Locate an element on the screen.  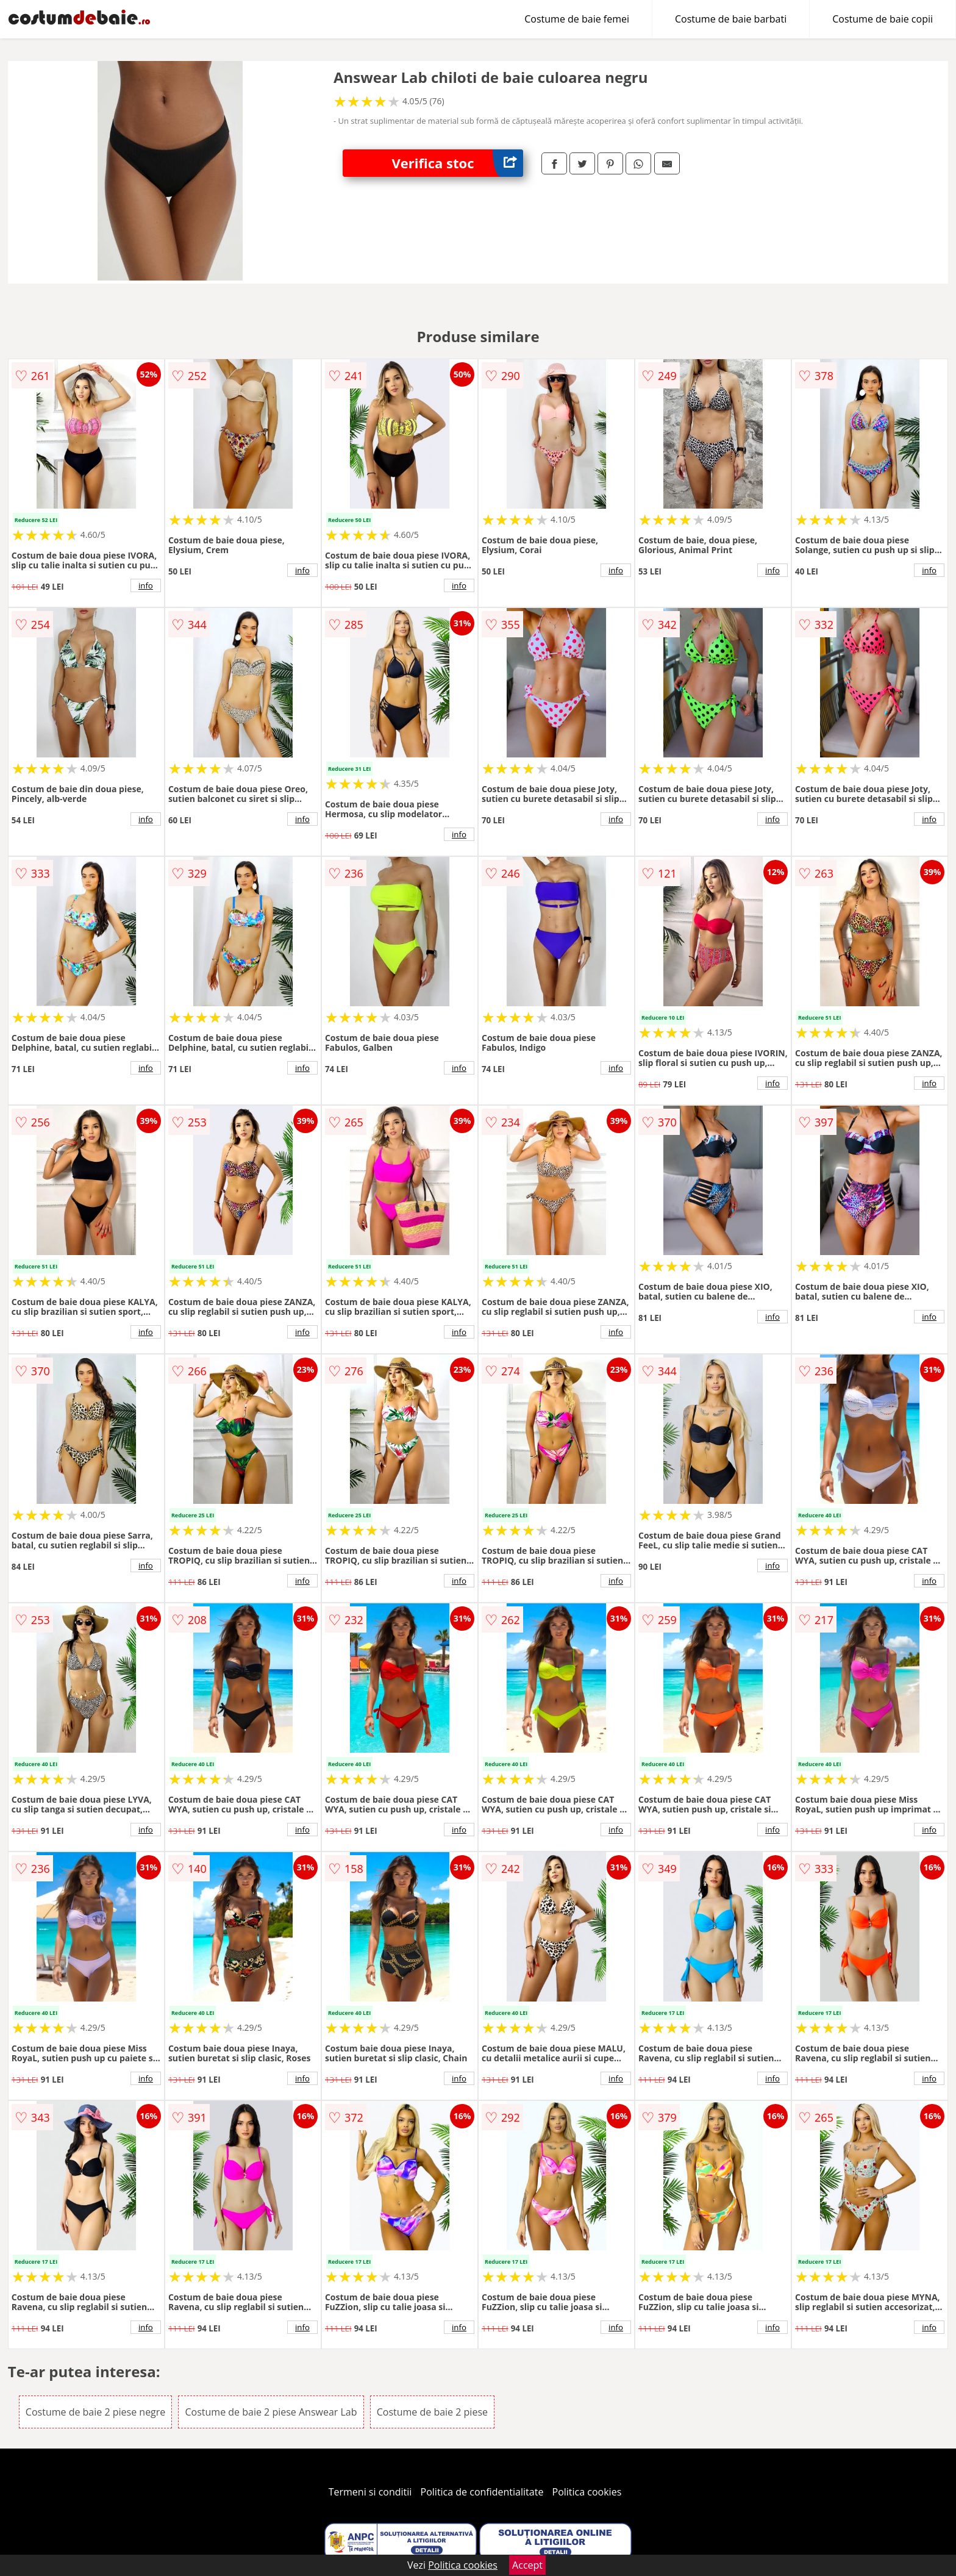
Costume de baie femei is located at coordinates (576, 19).